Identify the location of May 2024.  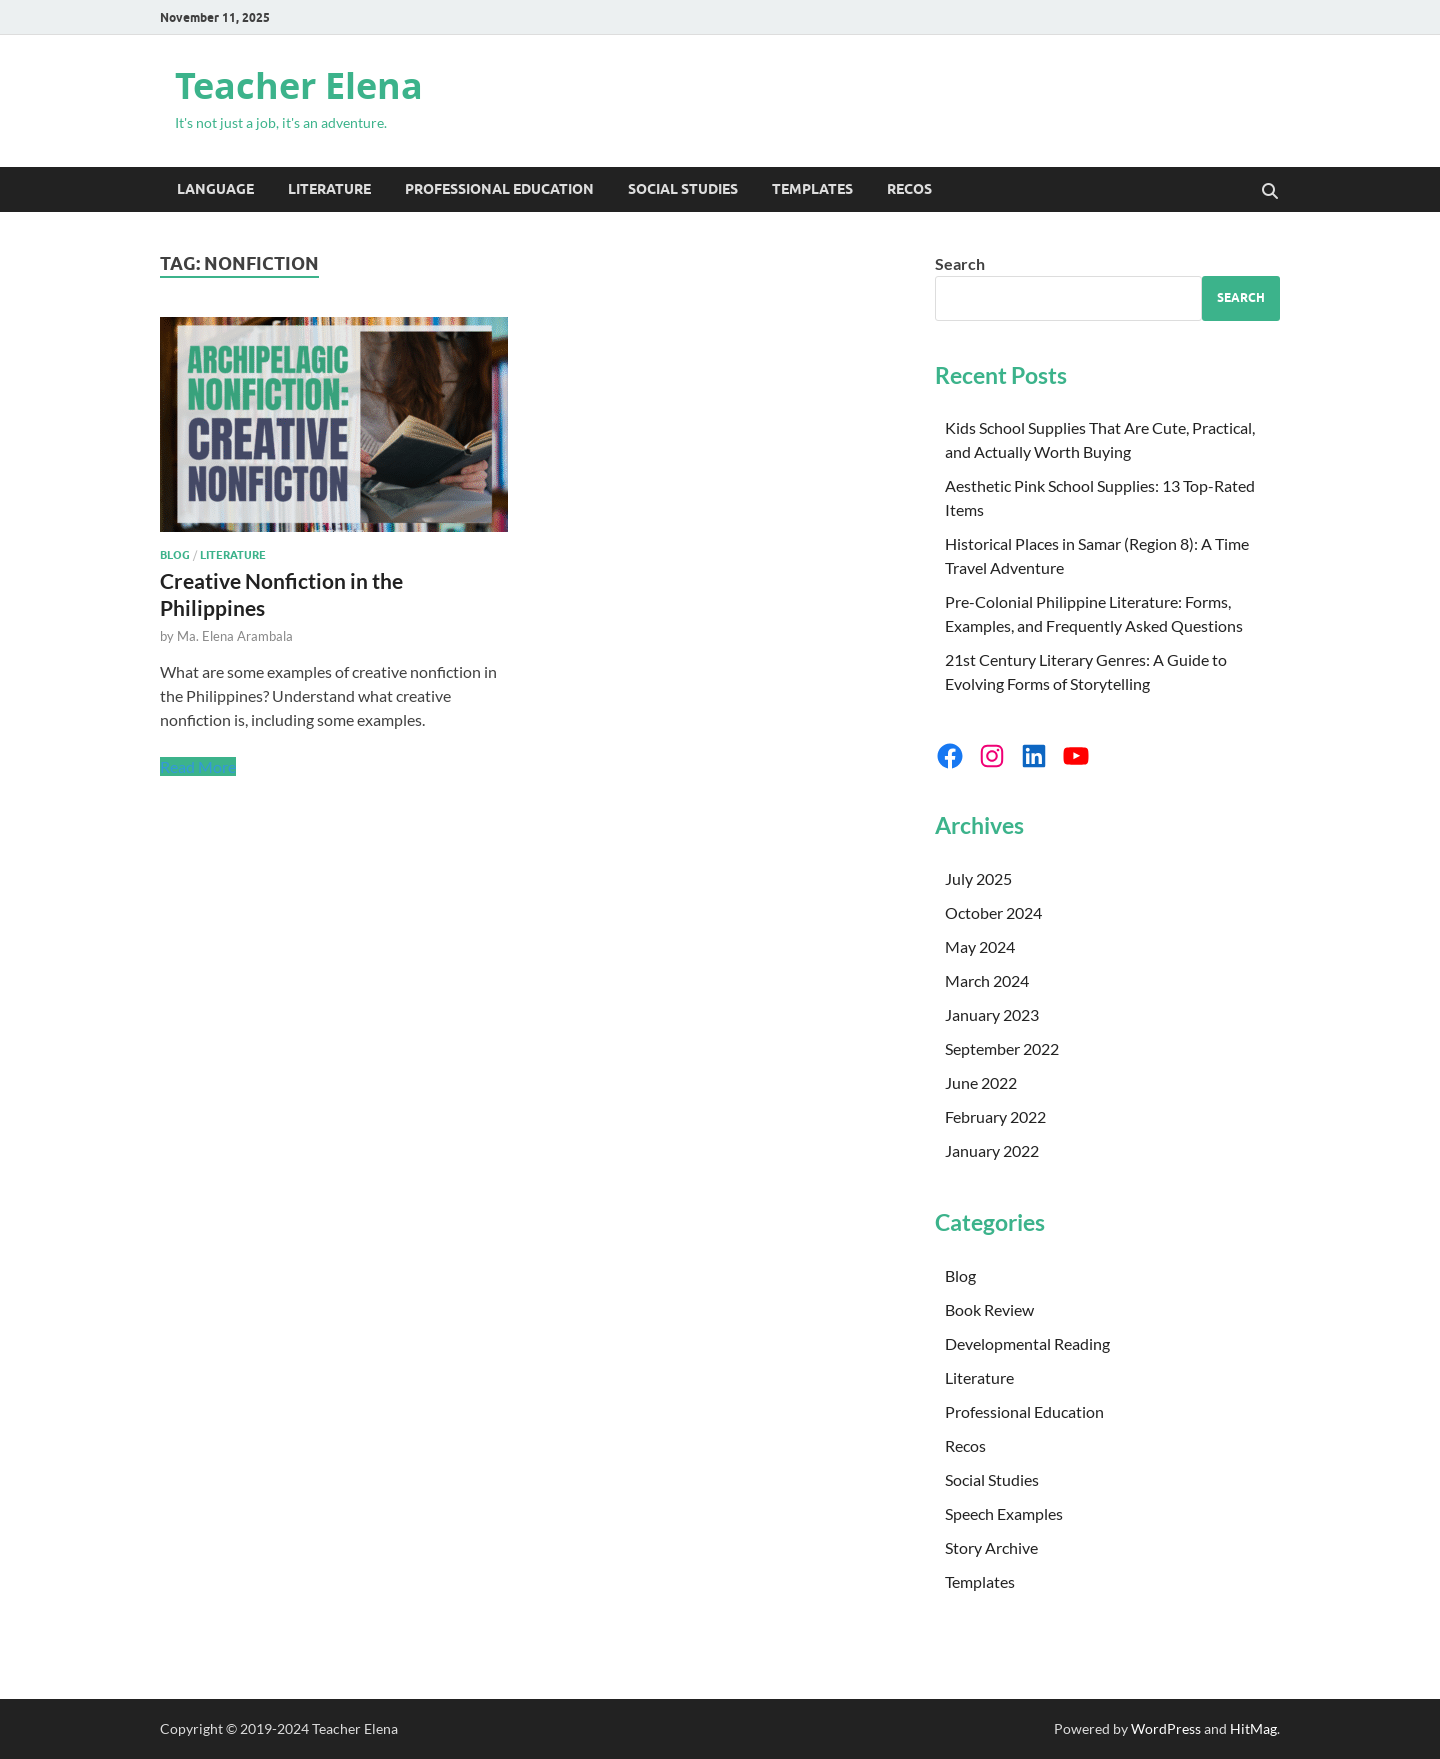
(980, 946).